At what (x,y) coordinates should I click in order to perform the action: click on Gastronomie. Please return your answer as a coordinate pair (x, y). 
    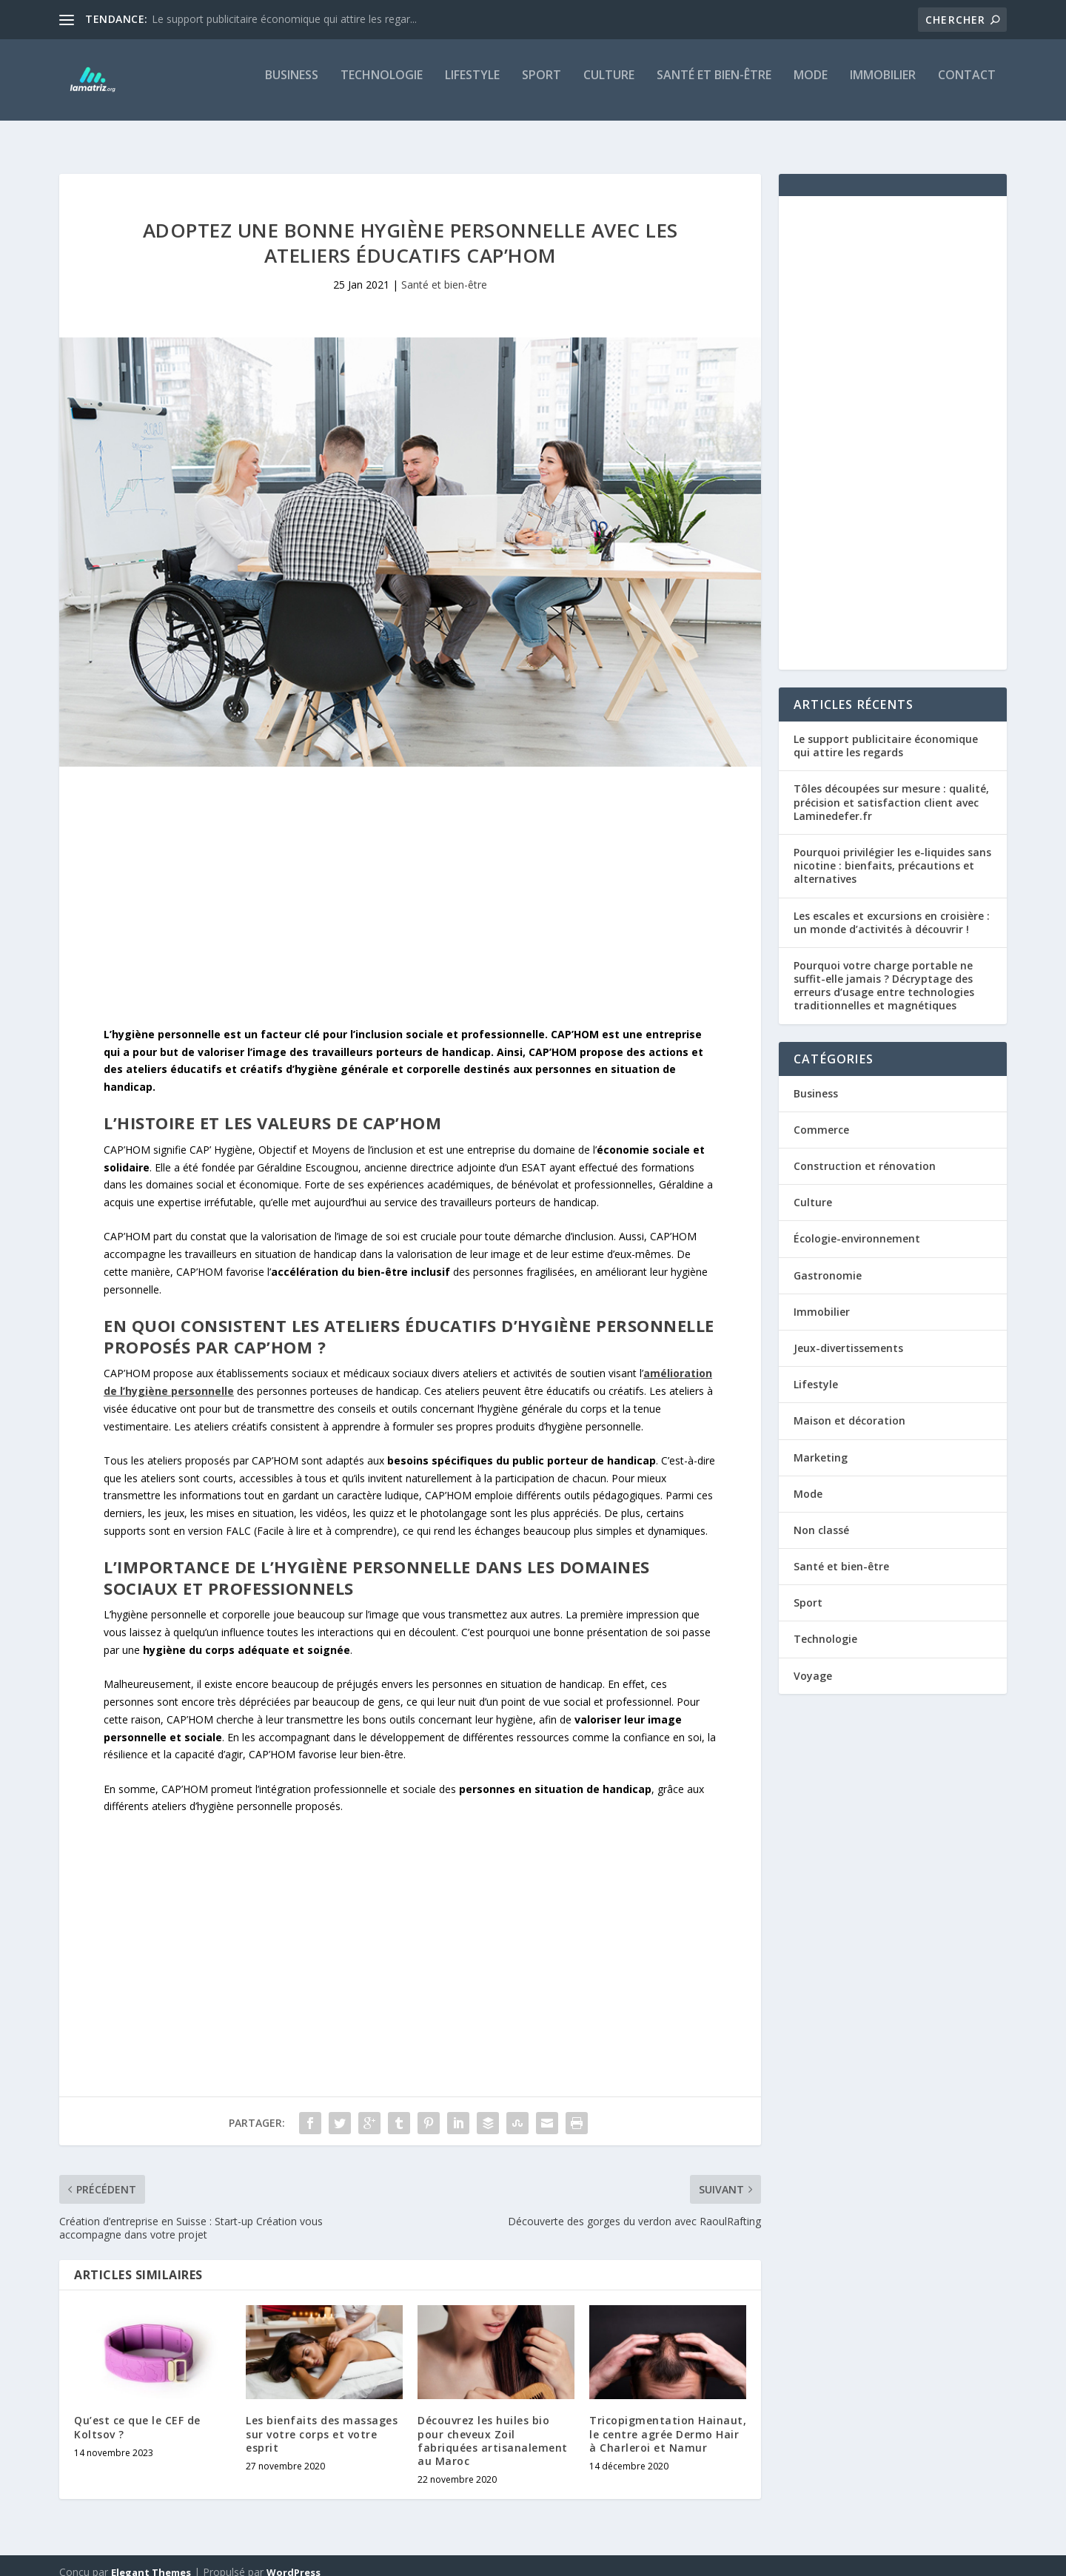
    Looking at the image, I should click on (828, 1262).